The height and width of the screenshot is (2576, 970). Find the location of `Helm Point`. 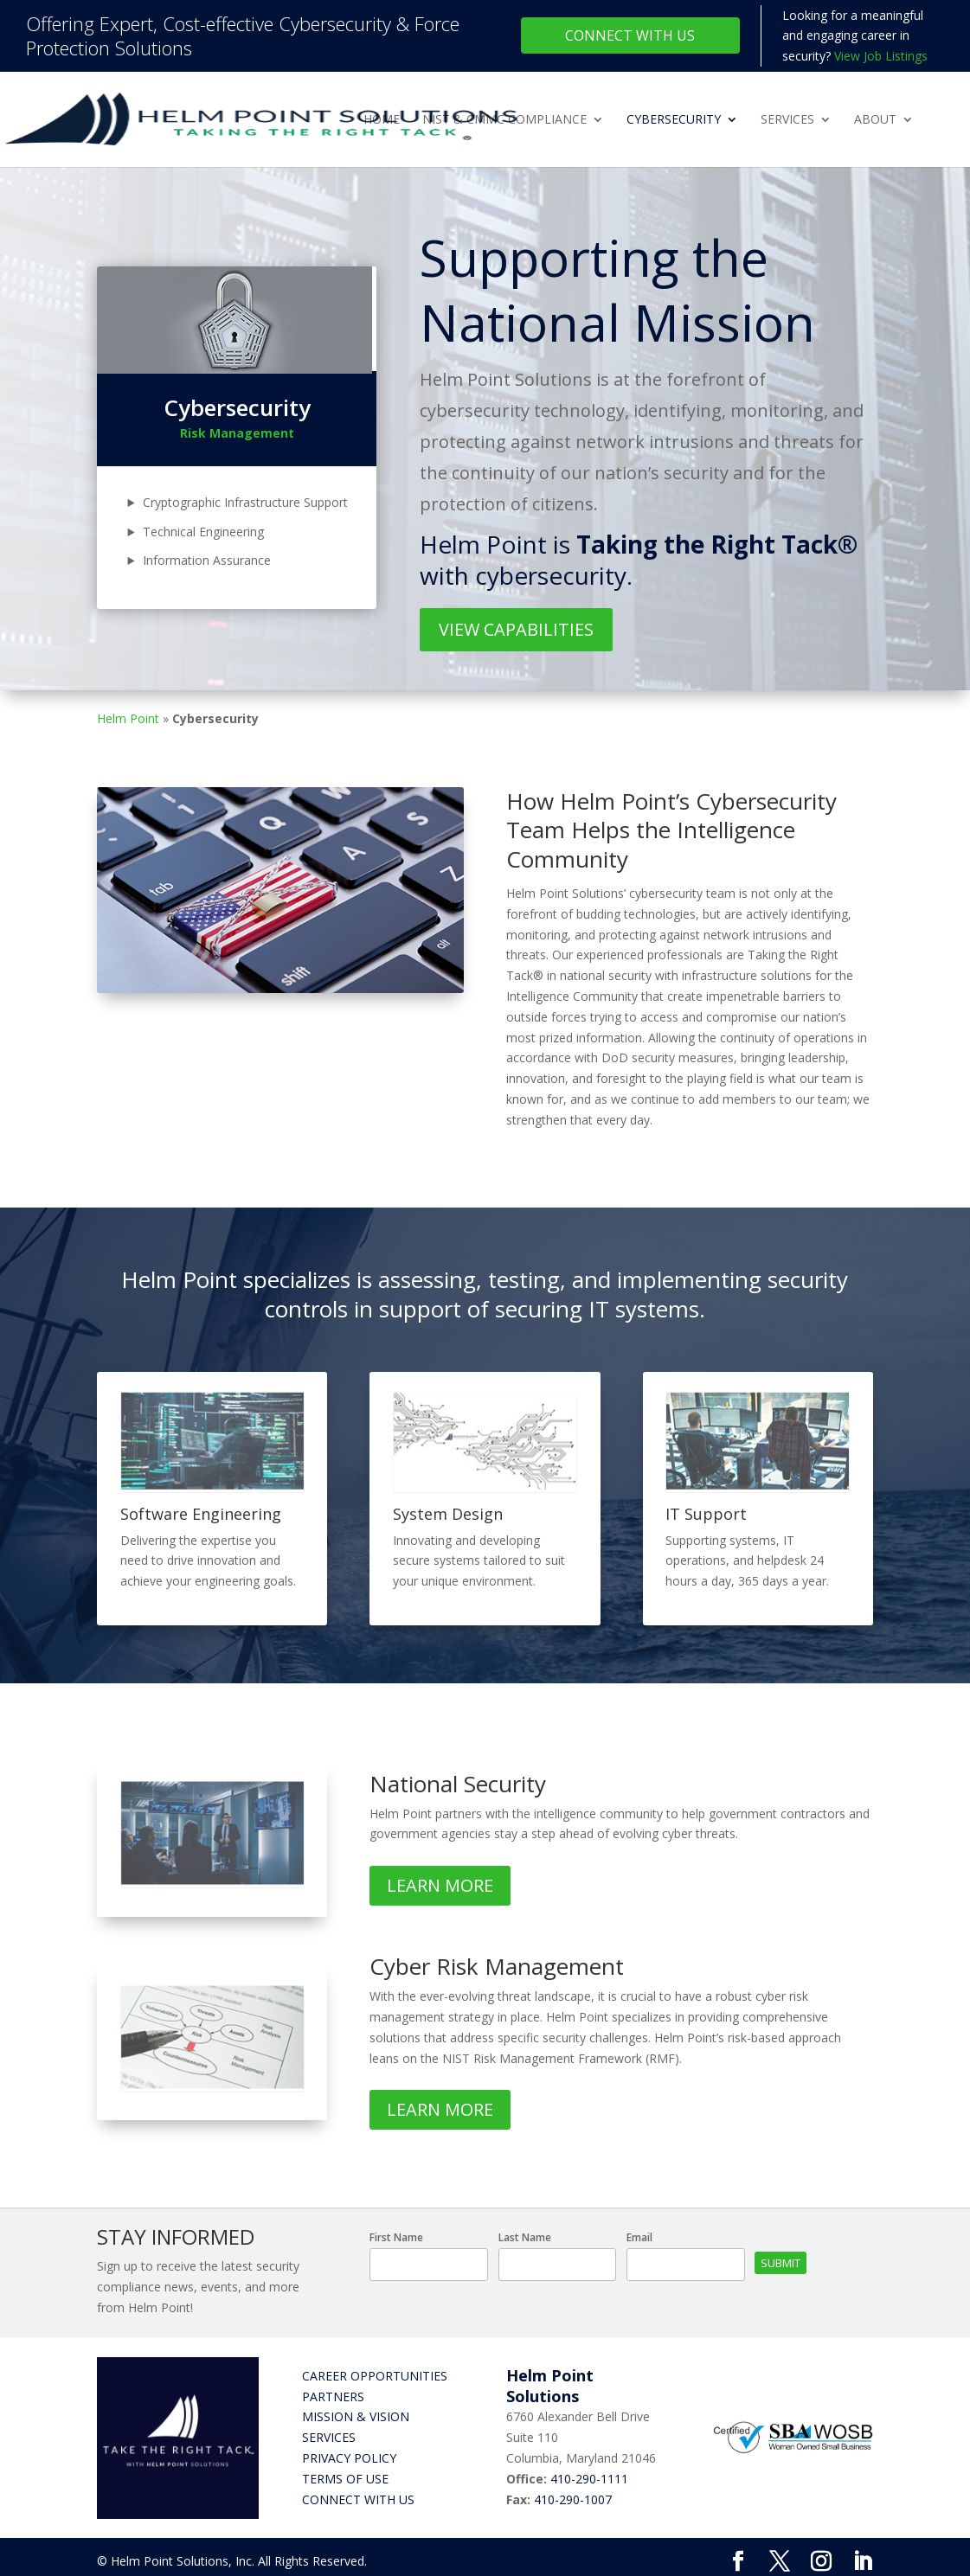

Helm Point is located at coordinates (128, 718).